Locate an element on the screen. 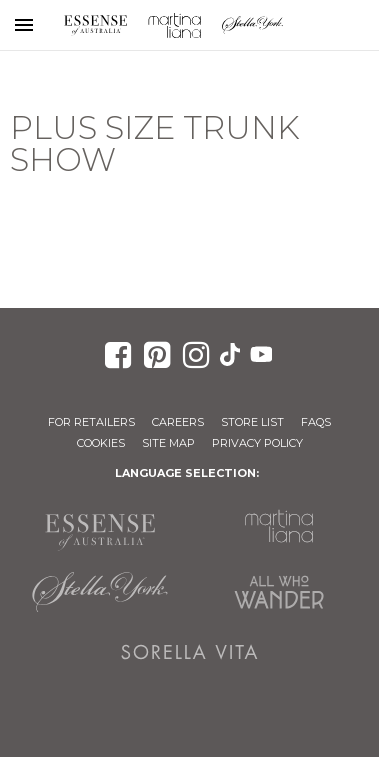  Careers is located at coordinates (178, 422).